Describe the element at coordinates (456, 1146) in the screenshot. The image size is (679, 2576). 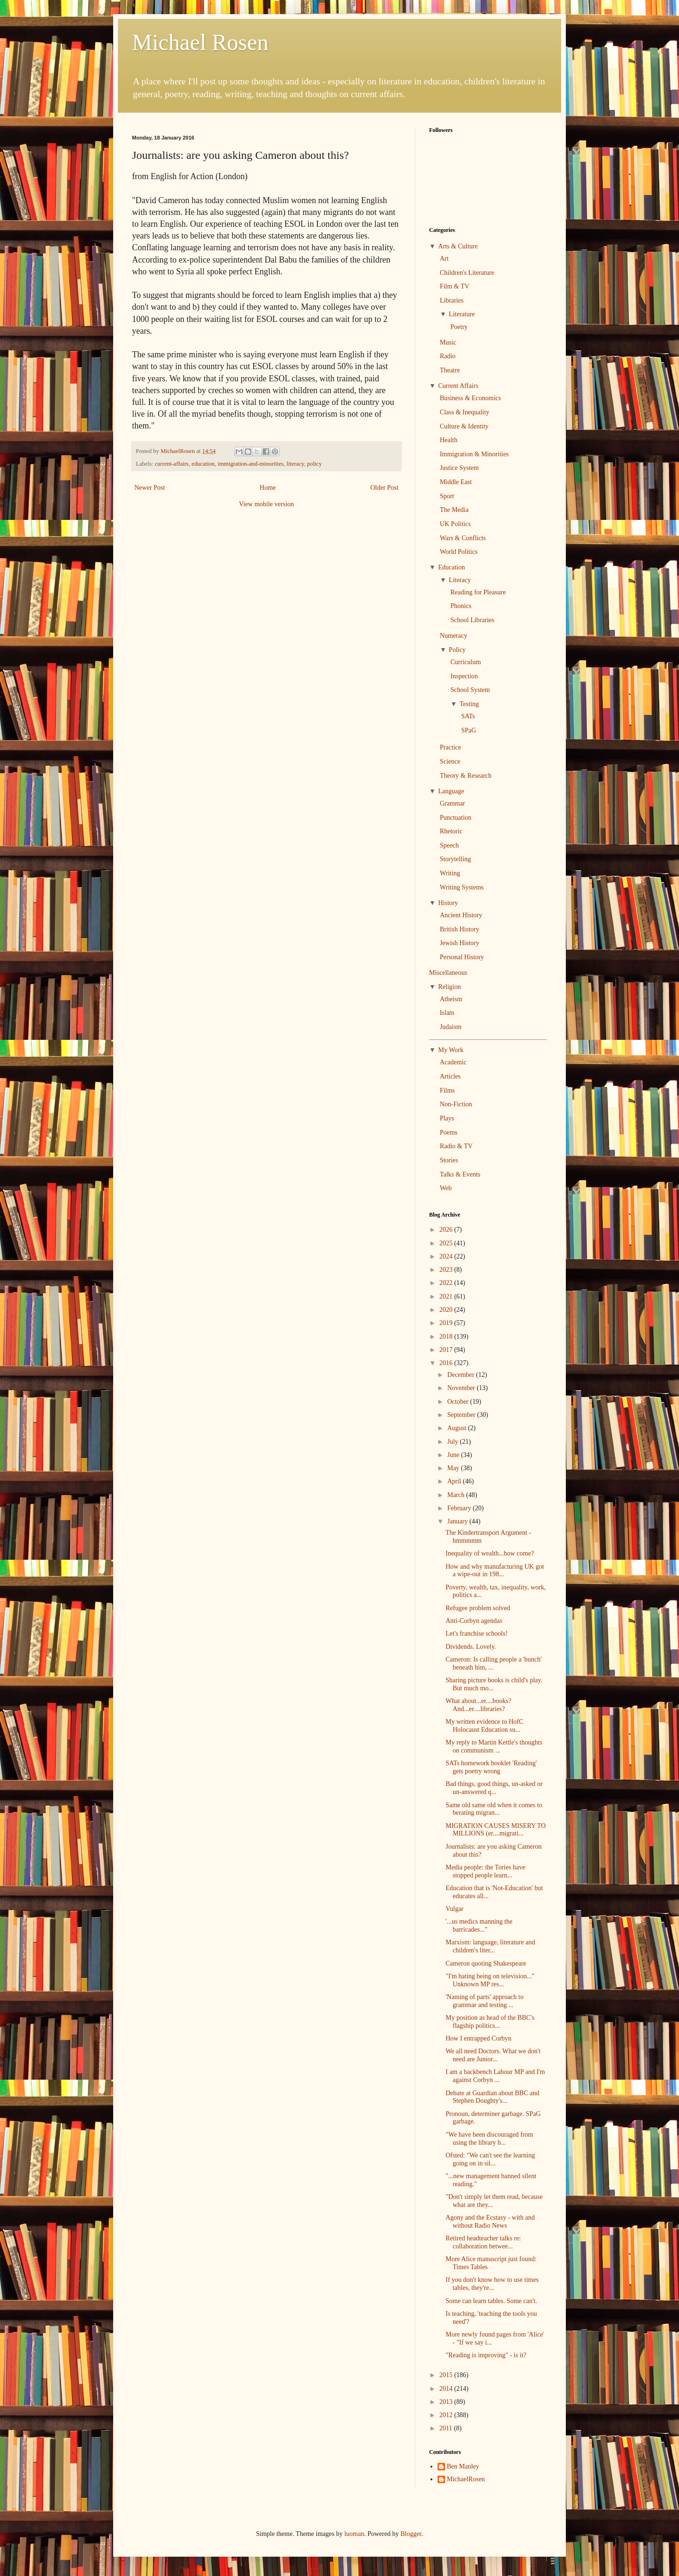
I see `Radio & TV` at that location.